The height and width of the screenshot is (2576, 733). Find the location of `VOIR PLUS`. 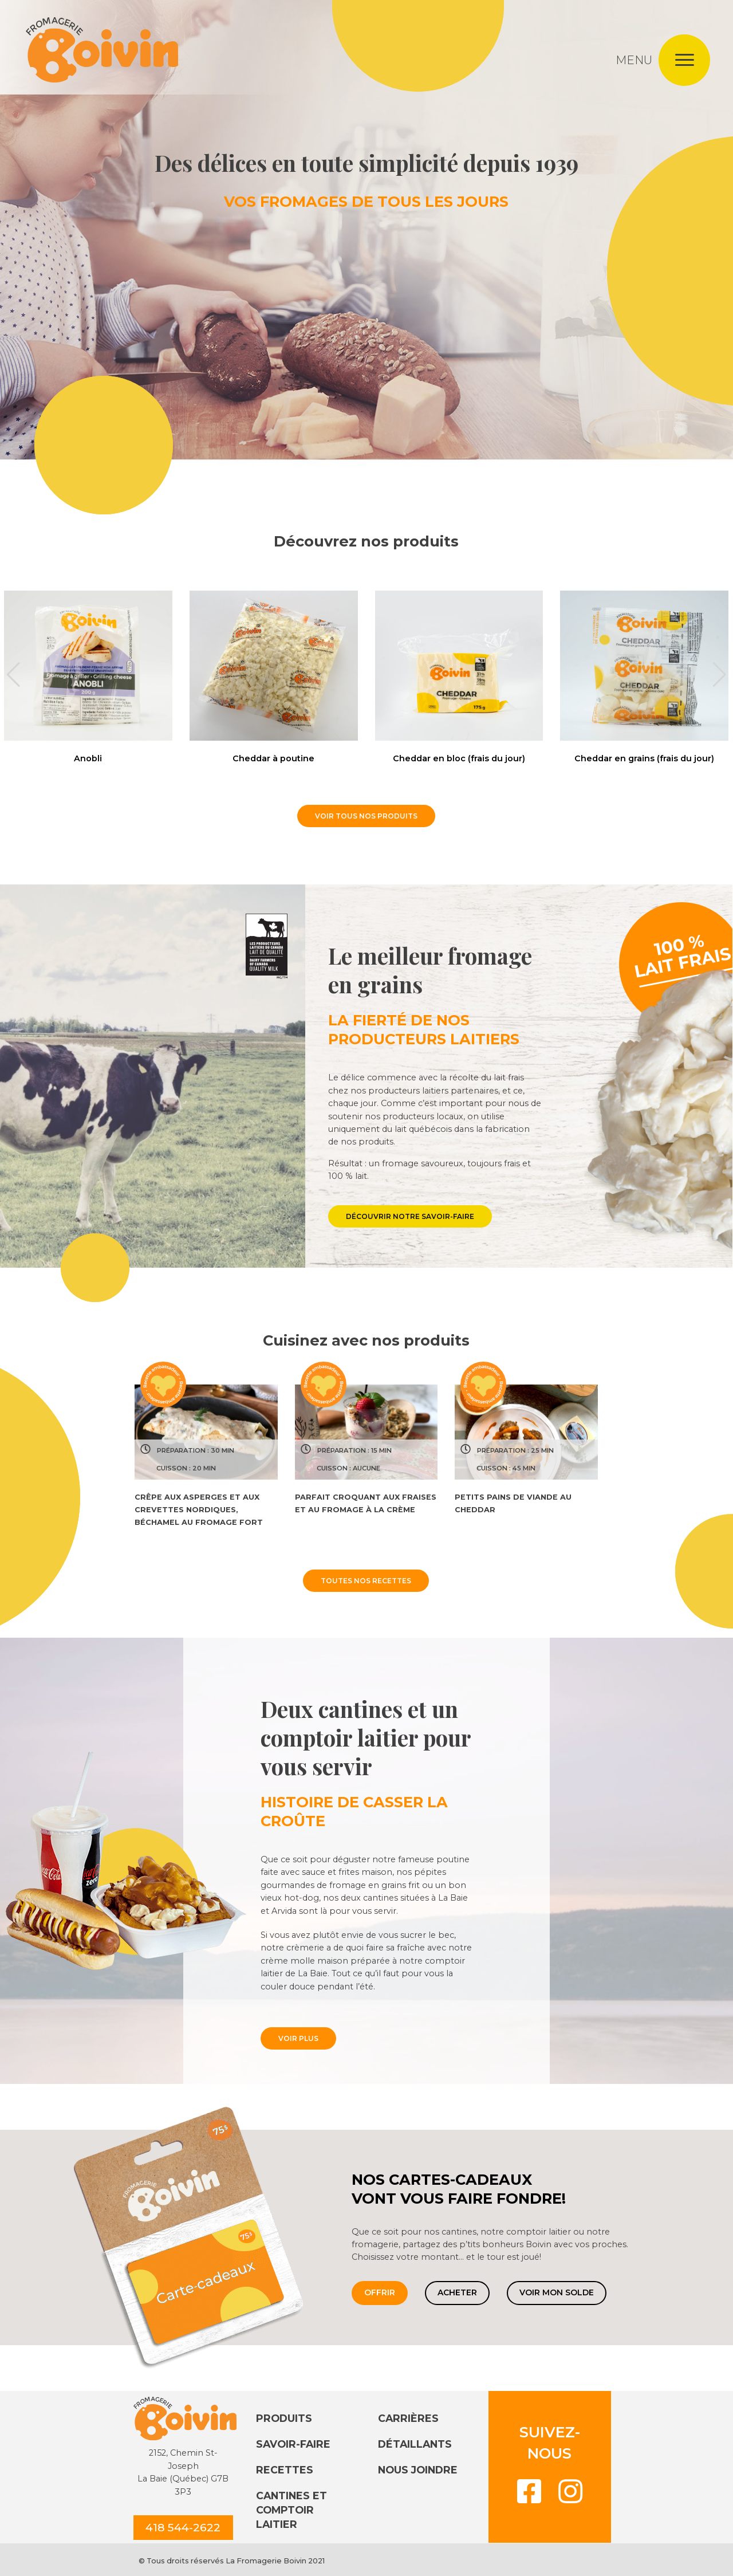

VOIR PLUS is located at coordinates (298, 2038).